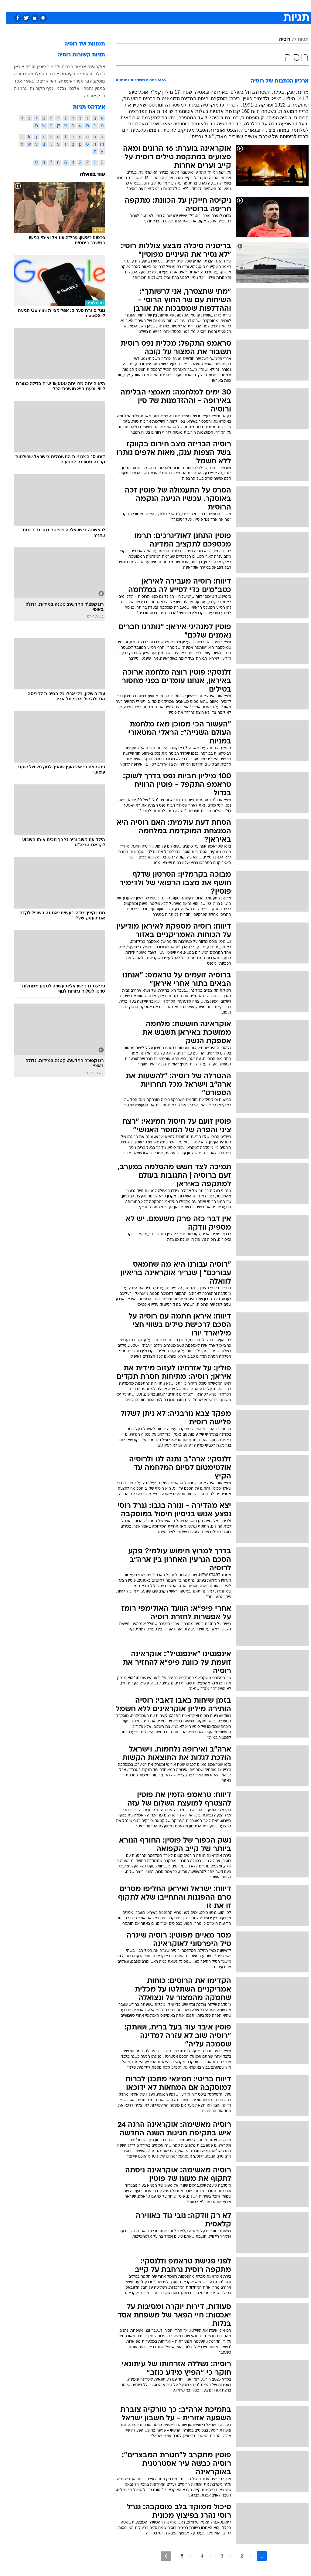 This screenshot has height=2576, width=311. I want to click on תגיות, so click(297, 39).